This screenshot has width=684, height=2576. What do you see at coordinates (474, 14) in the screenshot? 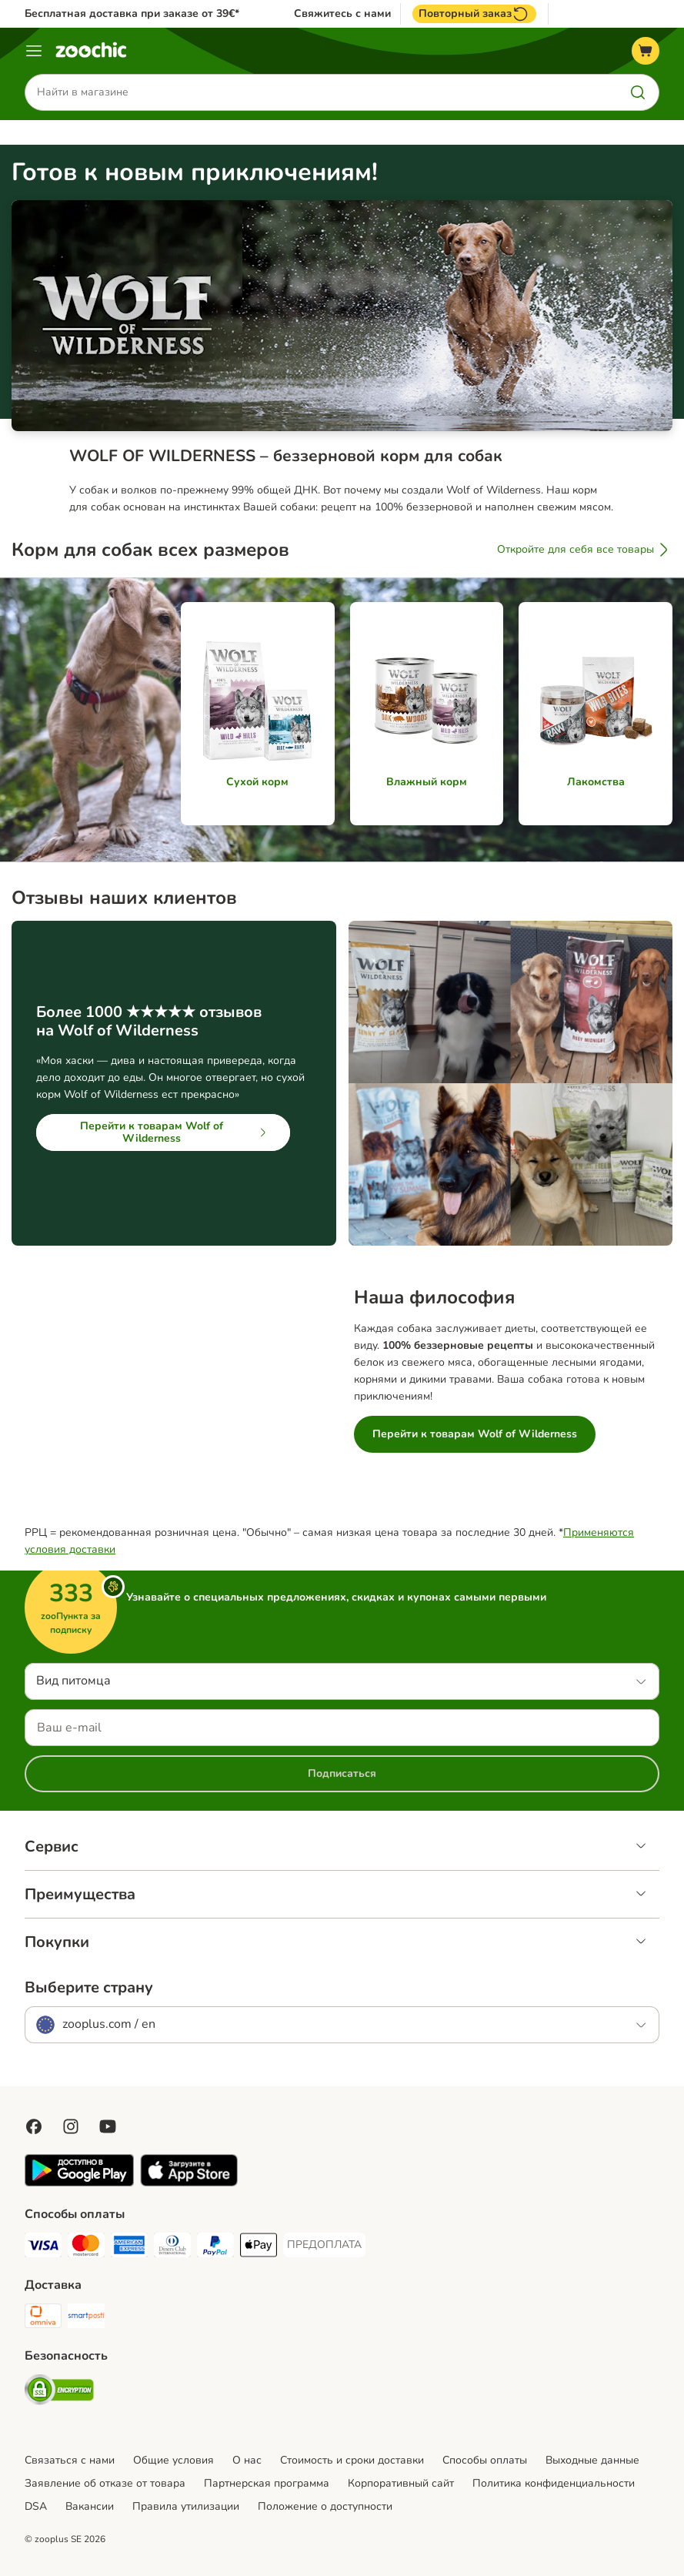
I see `Повторный заказ` at bounding box center [474, 14].